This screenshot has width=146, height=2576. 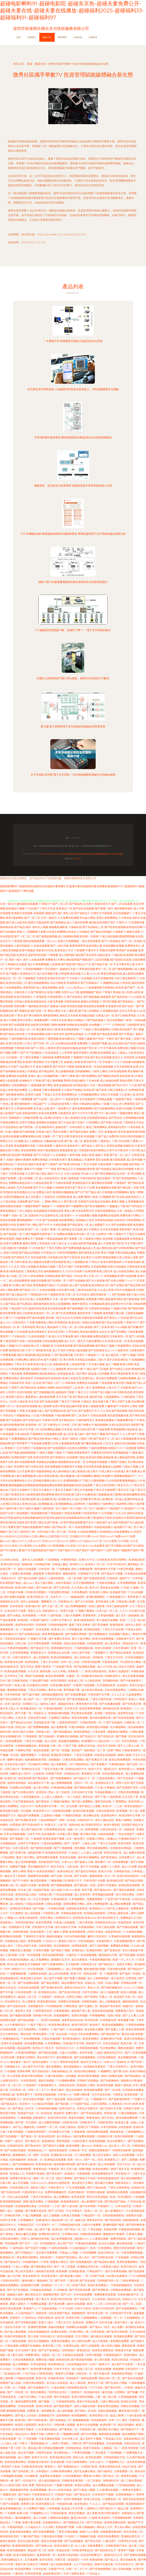 I want to click on 成年人在线电影, so click(x=30, y=1601).